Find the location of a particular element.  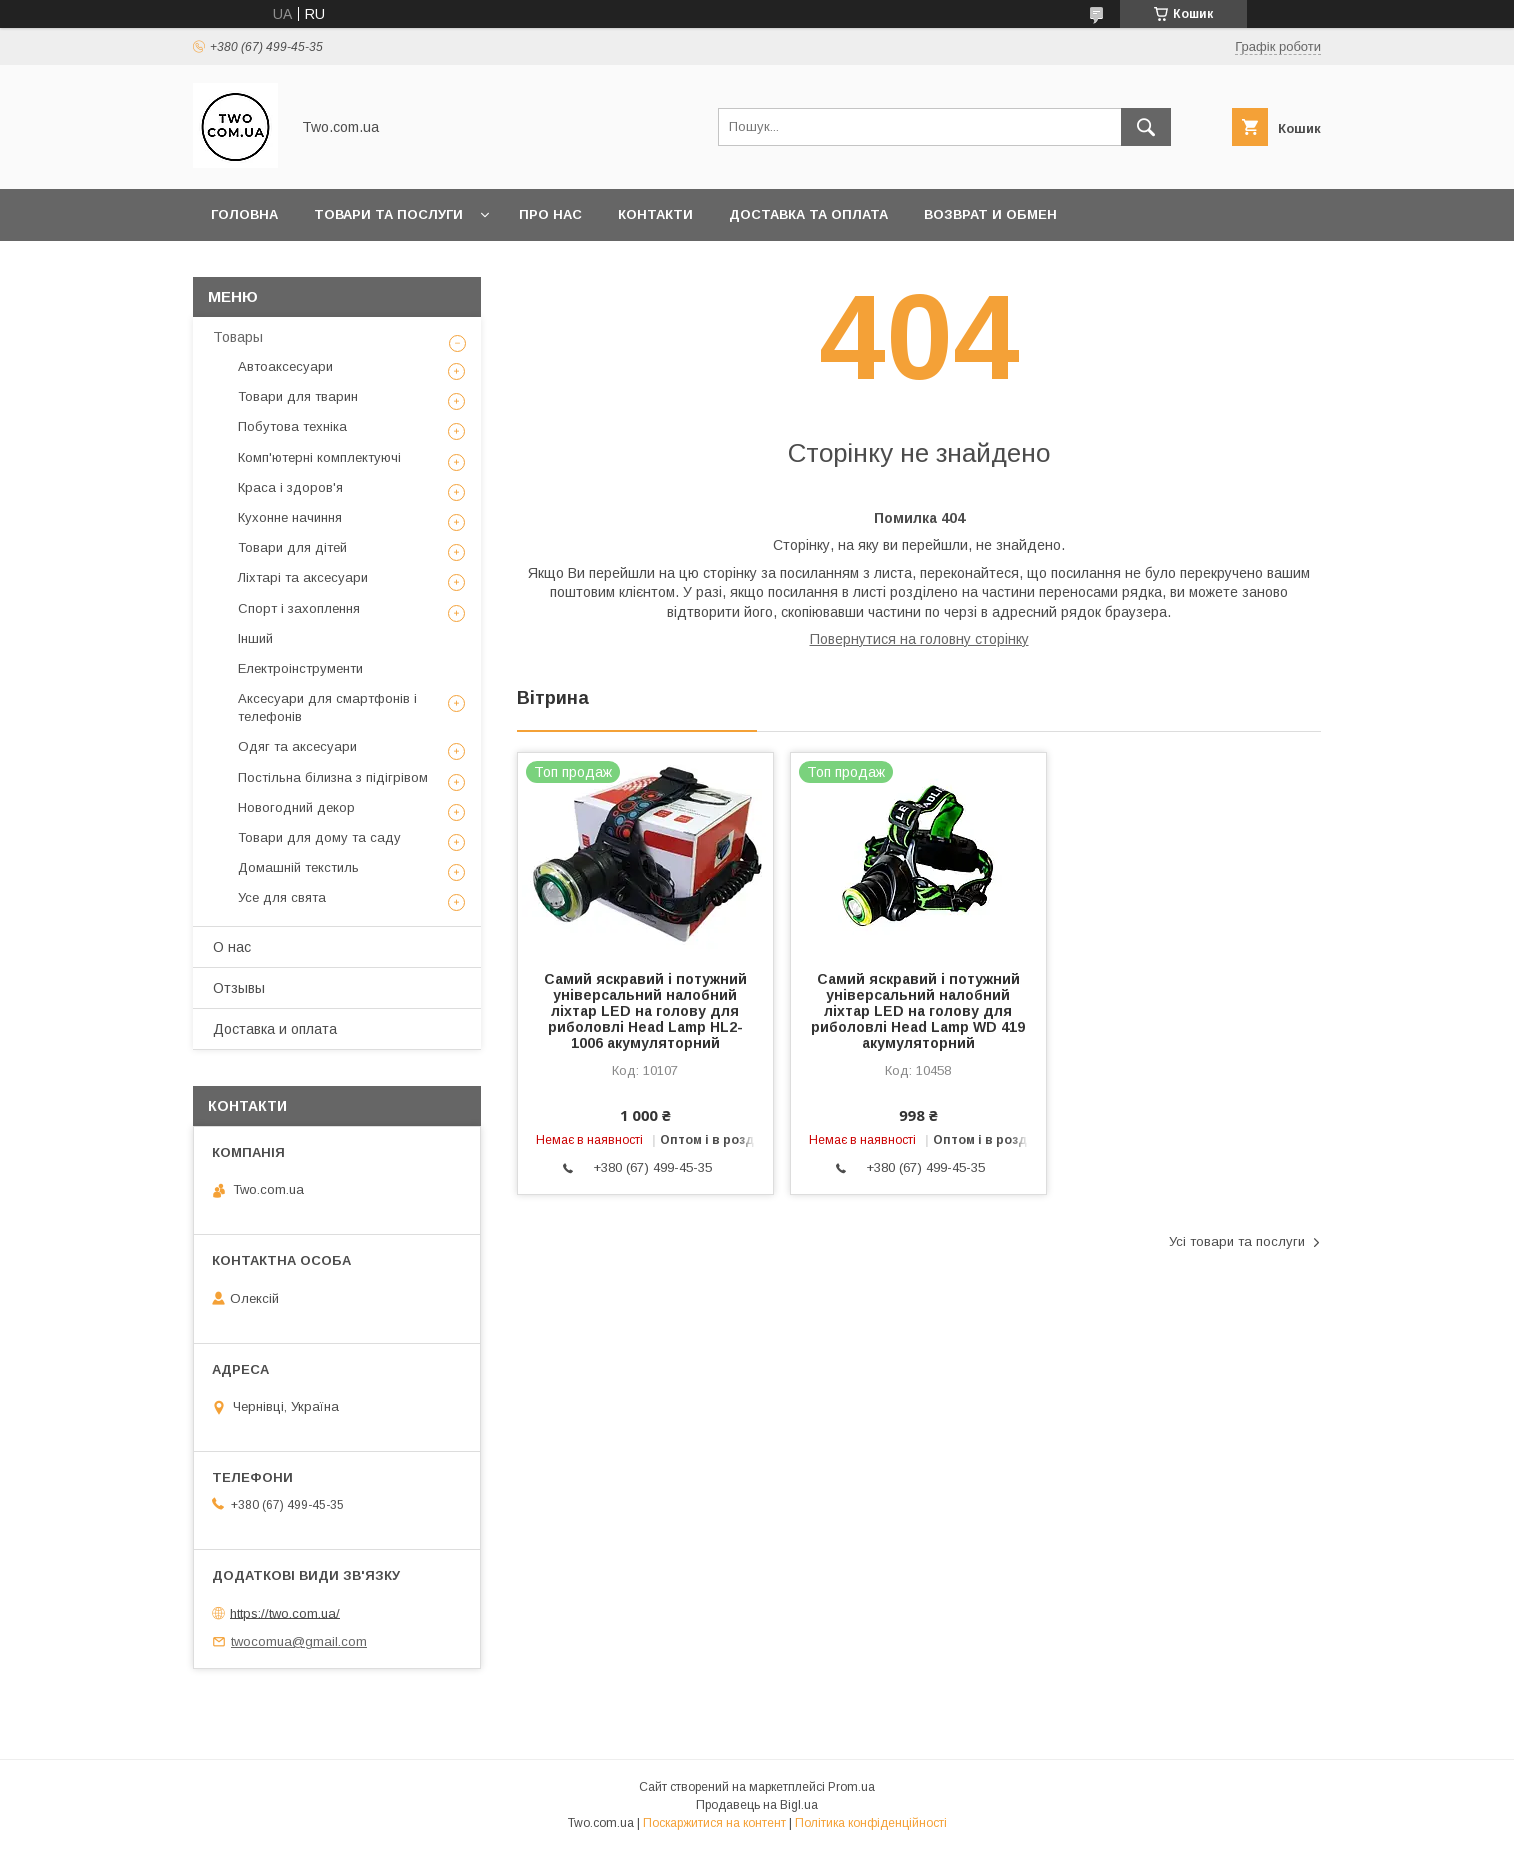

Побутова техніка is located at coordinates (292, 426).